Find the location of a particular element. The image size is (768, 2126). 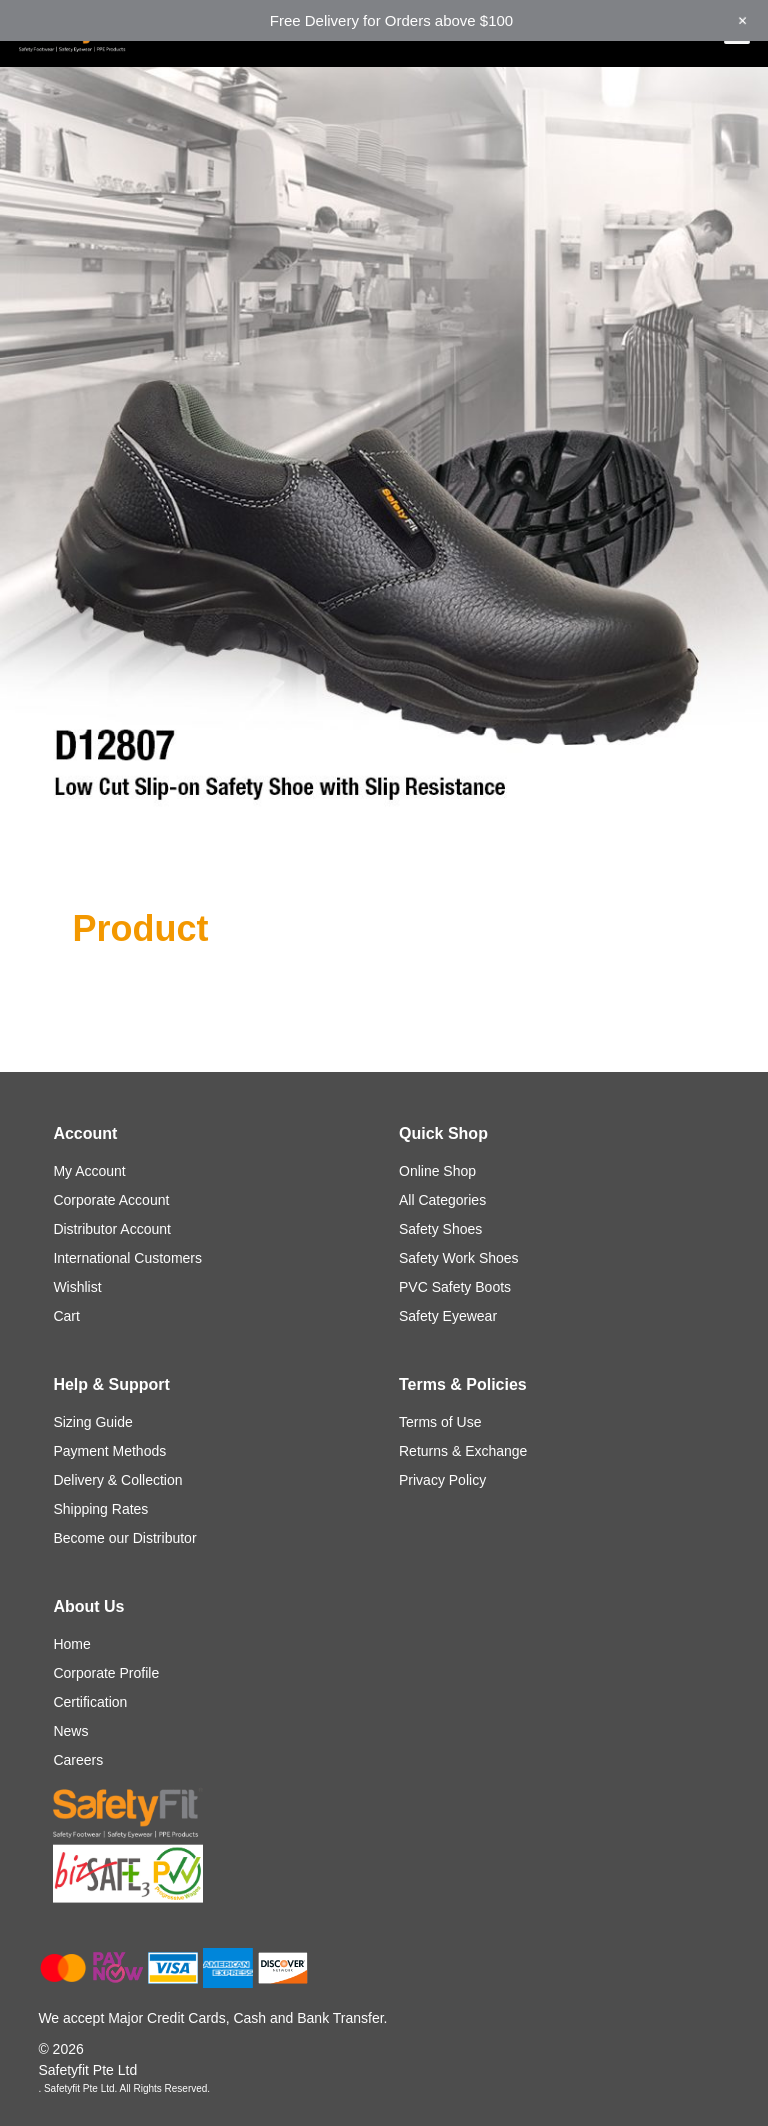

Payment Methods is located at coordinates (109, 1451).